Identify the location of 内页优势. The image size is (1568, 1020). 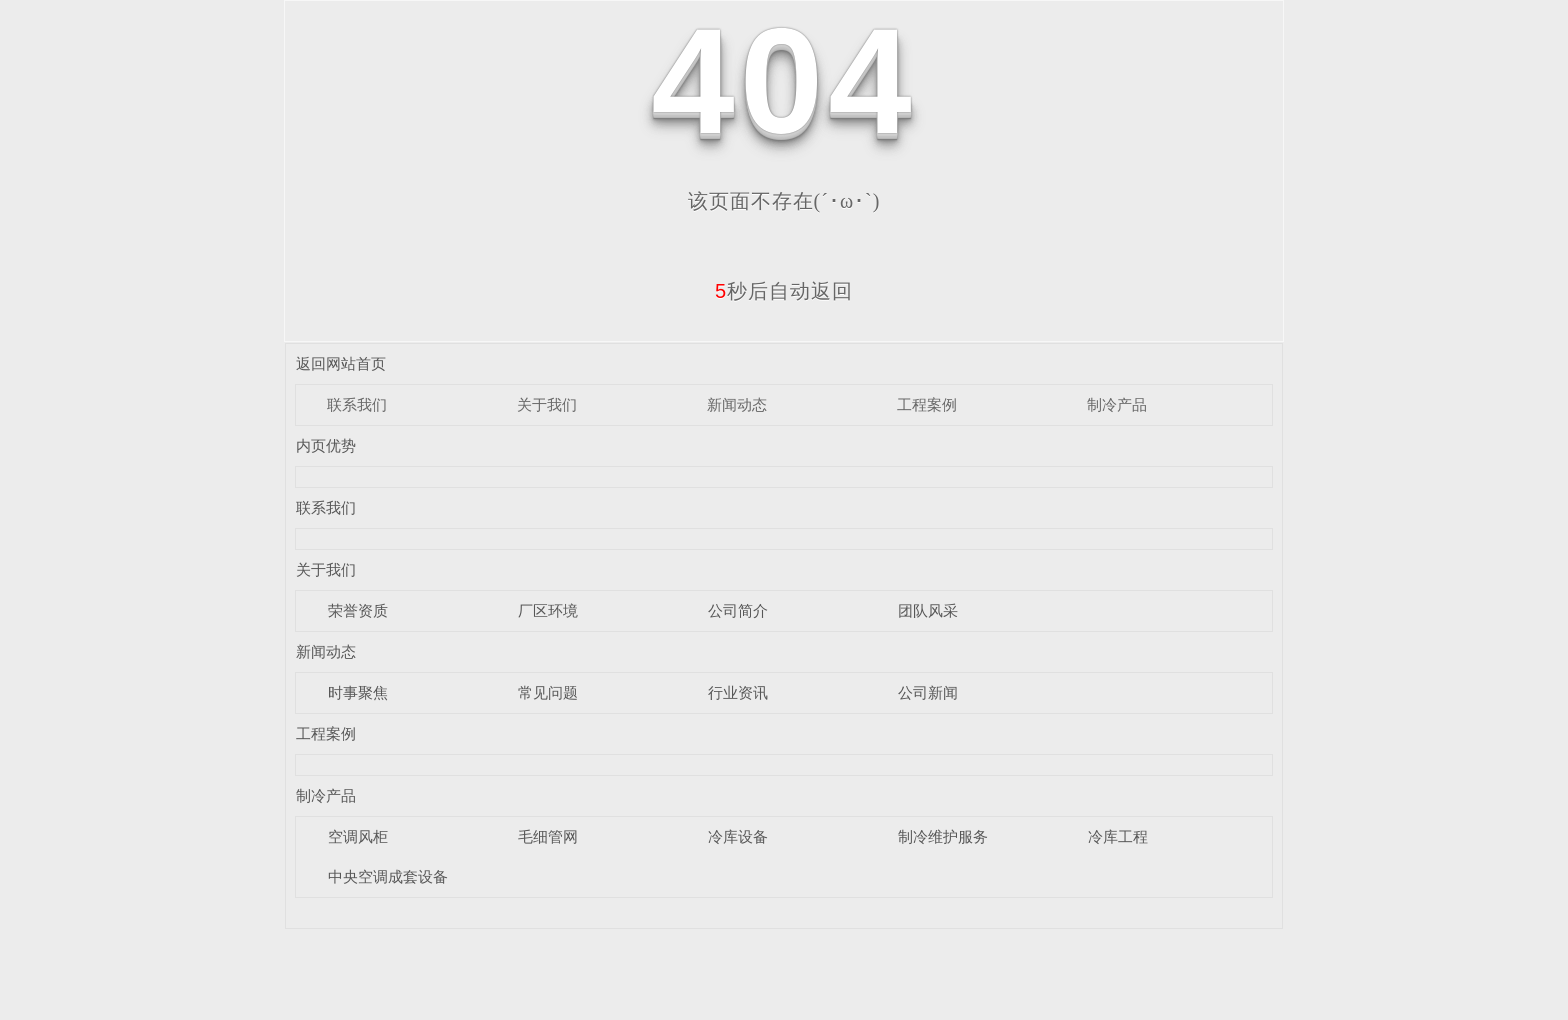
(326, 445).